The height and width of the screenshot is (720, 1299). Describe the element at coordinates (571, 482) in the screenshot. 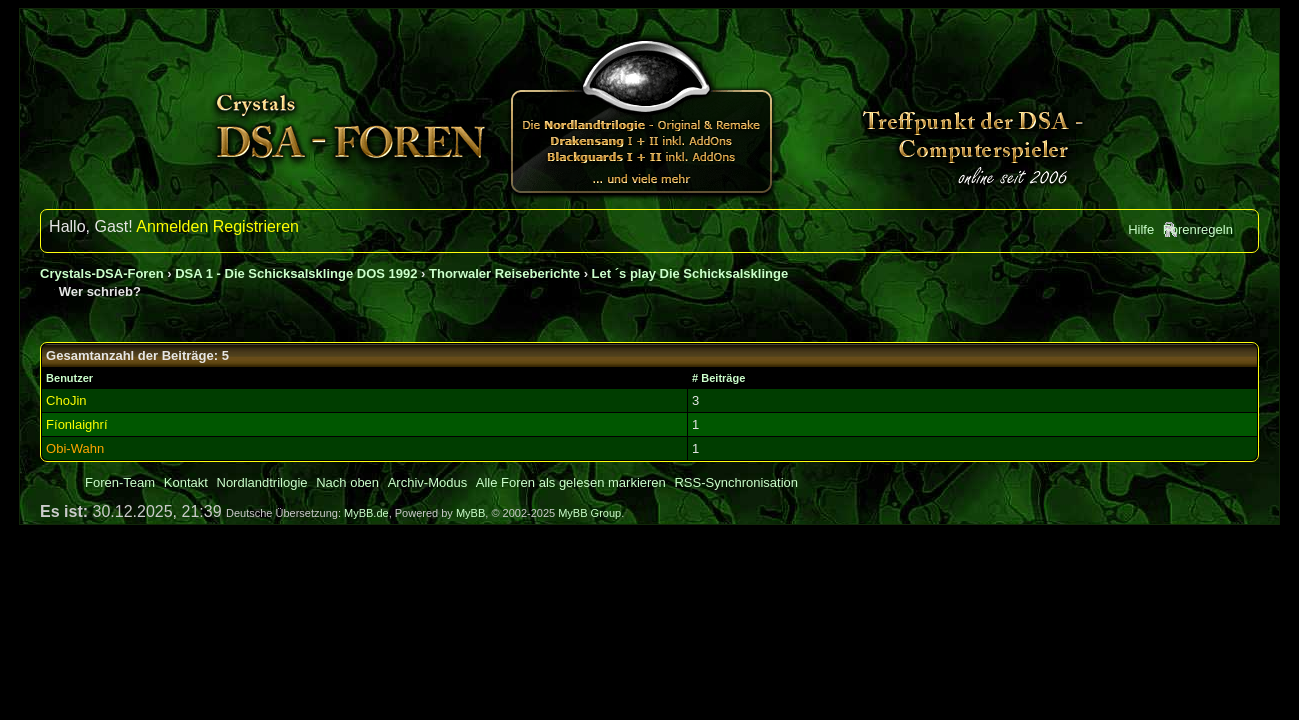

I see `Alle Foren als gelesen markieren` at that location.